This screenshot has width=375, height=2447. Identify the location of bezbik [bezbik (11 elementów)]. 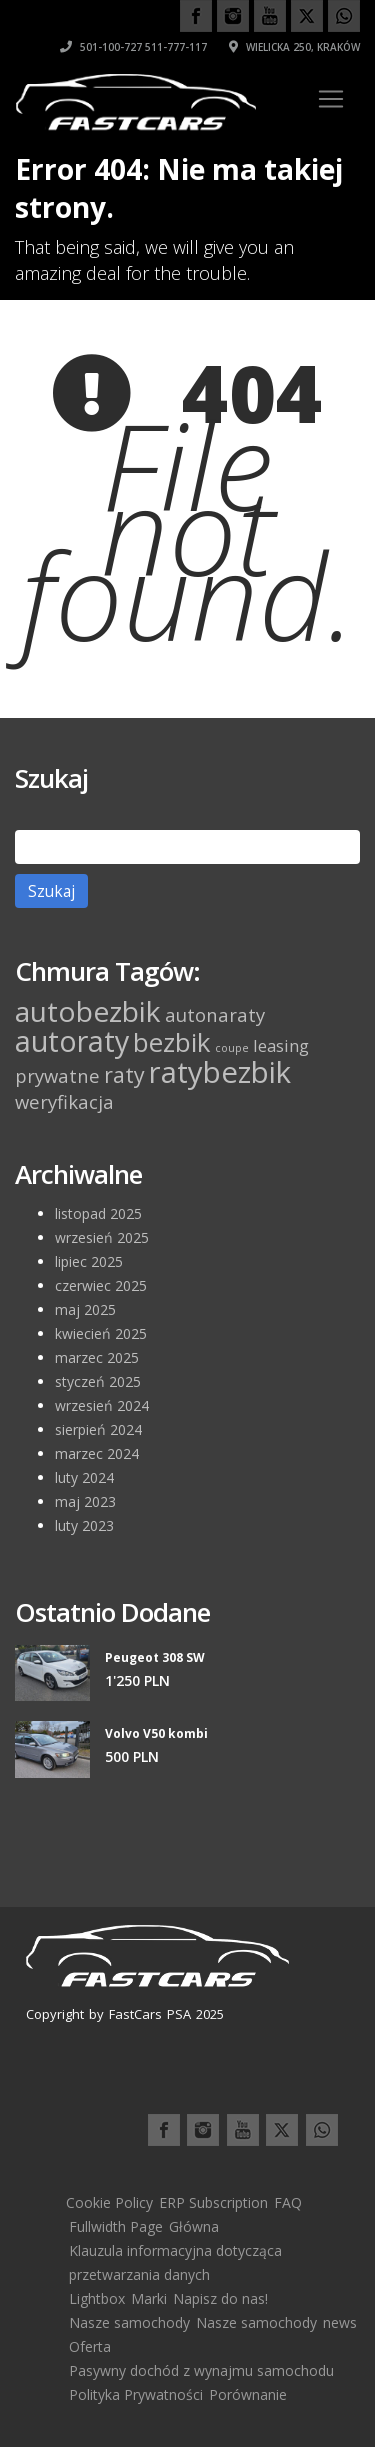
(172, 1042).